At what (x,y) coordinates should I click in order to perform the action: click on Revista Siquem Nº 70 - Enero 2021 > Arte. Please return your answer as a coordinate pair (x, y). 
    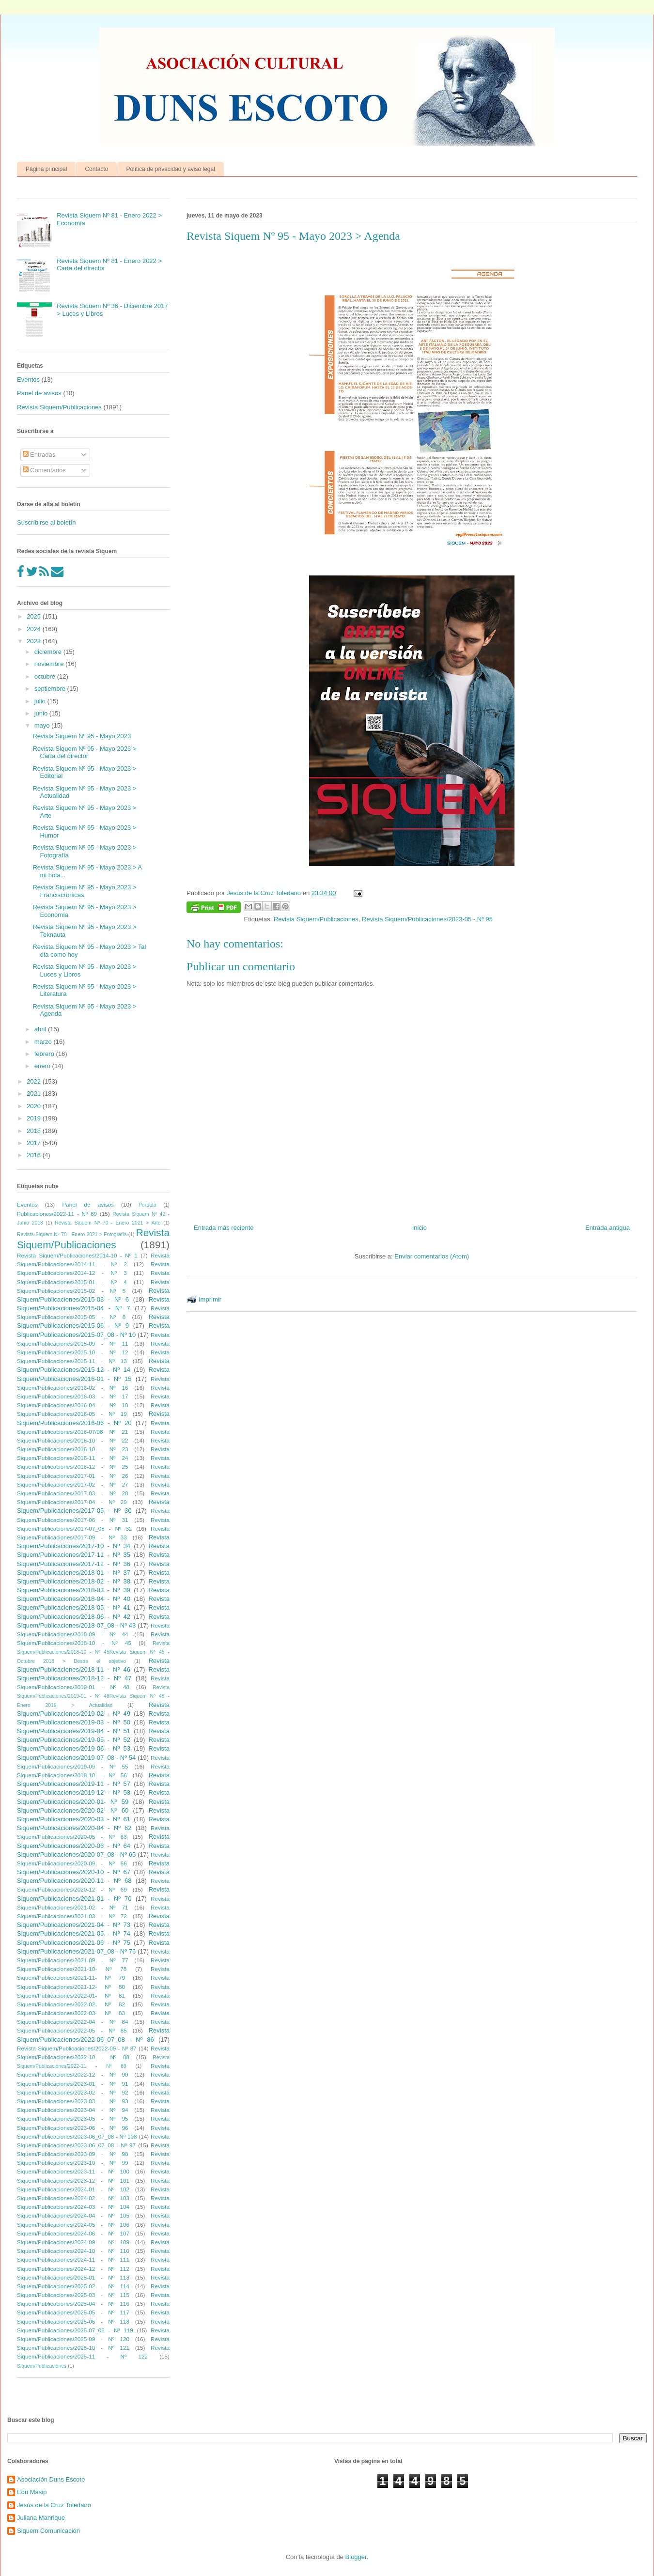
    Looking at the image, I should click on (107, 1223).